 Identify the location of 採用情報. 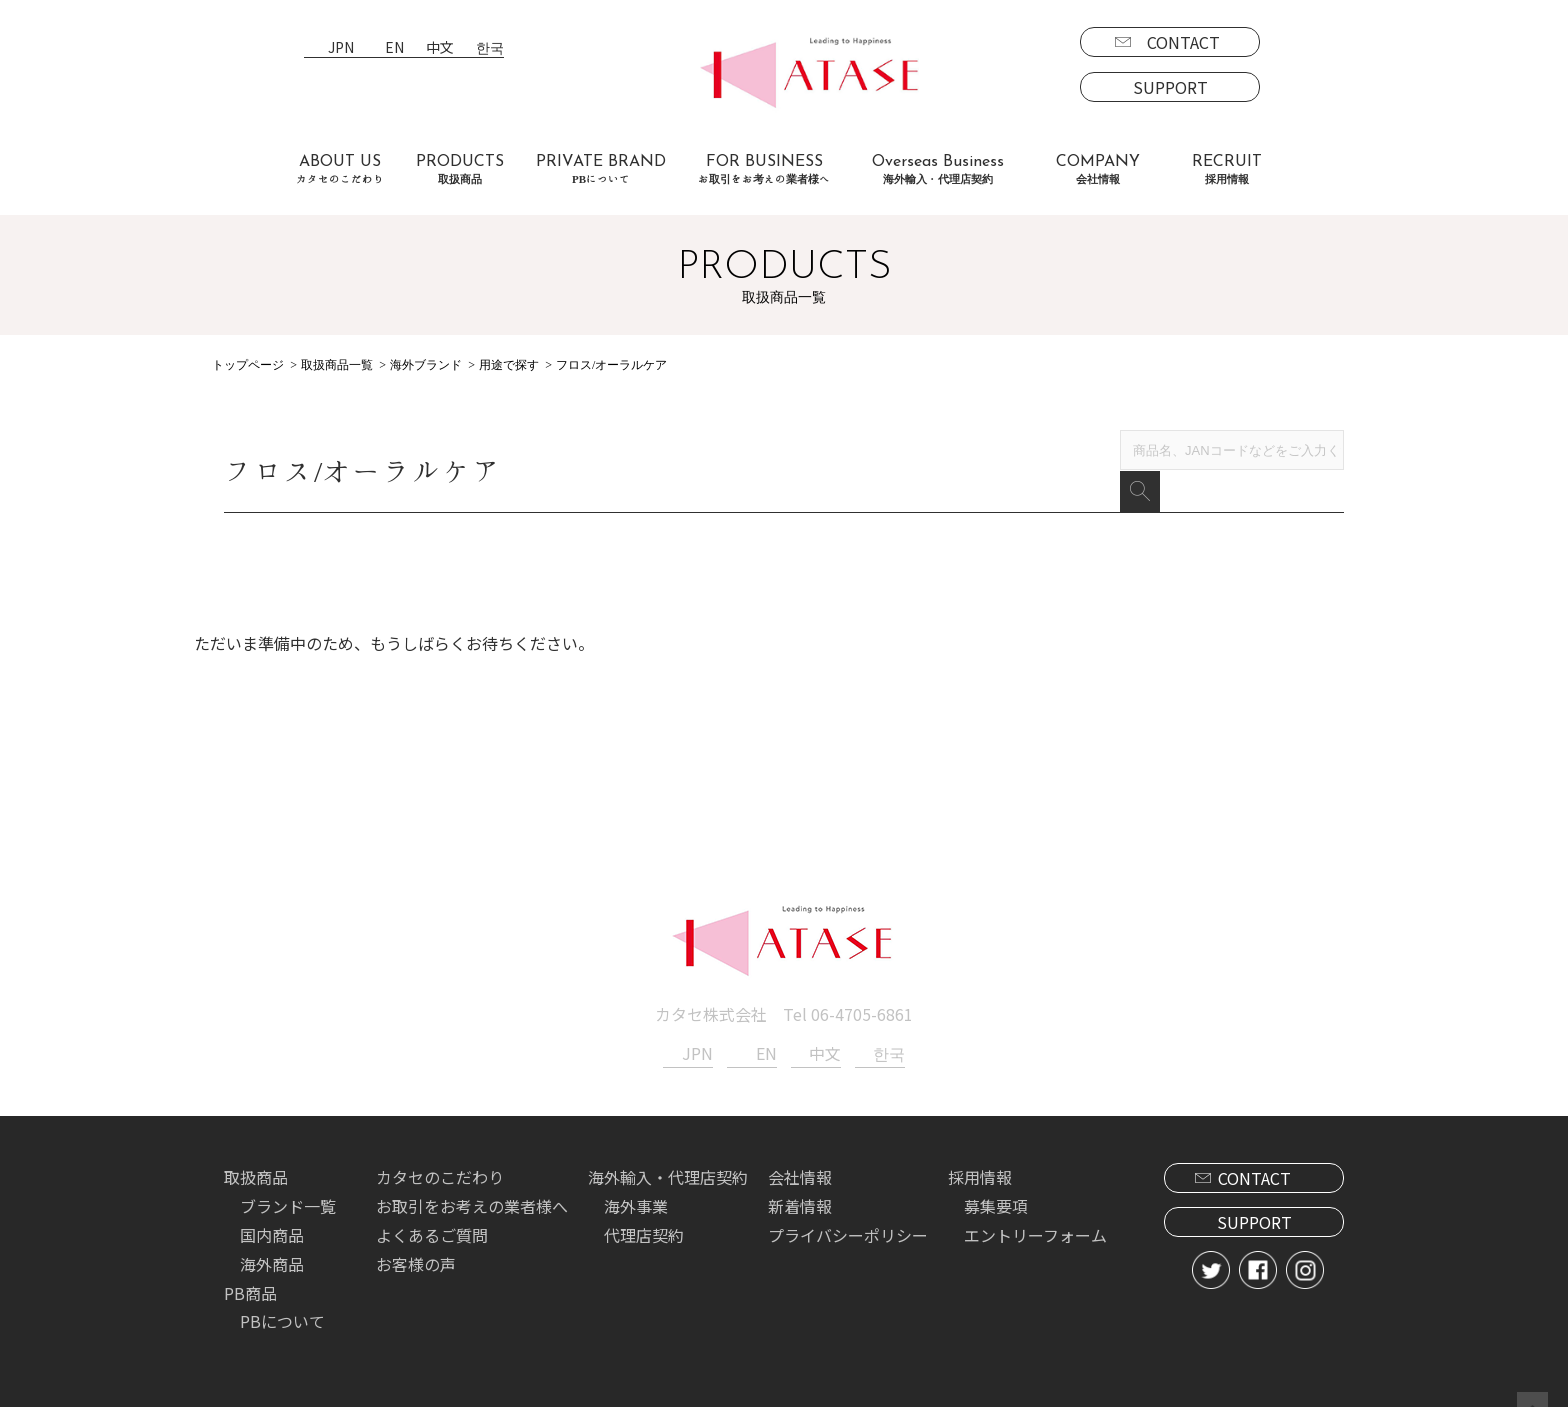
(980, 1149).